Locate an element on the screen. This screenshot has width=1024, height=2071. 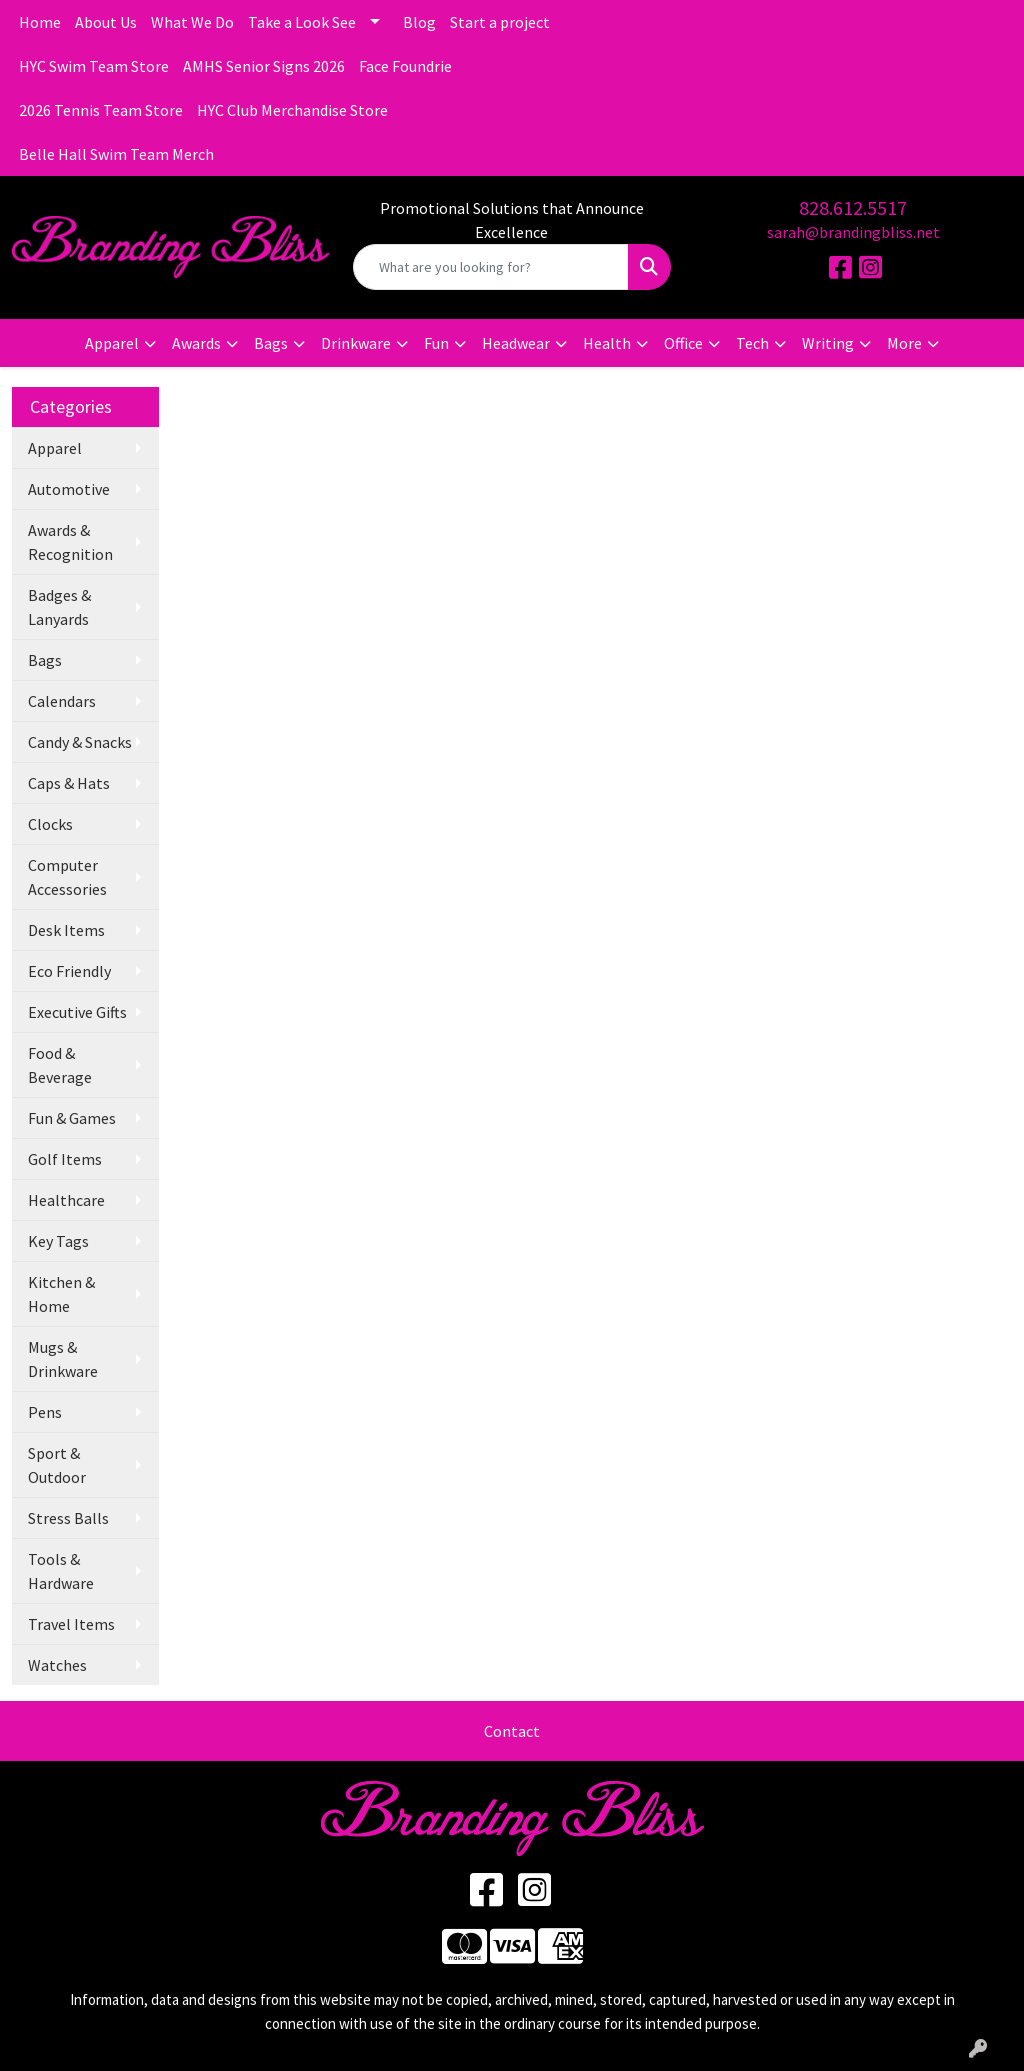
Apparel is located at coordinates (55, 448).